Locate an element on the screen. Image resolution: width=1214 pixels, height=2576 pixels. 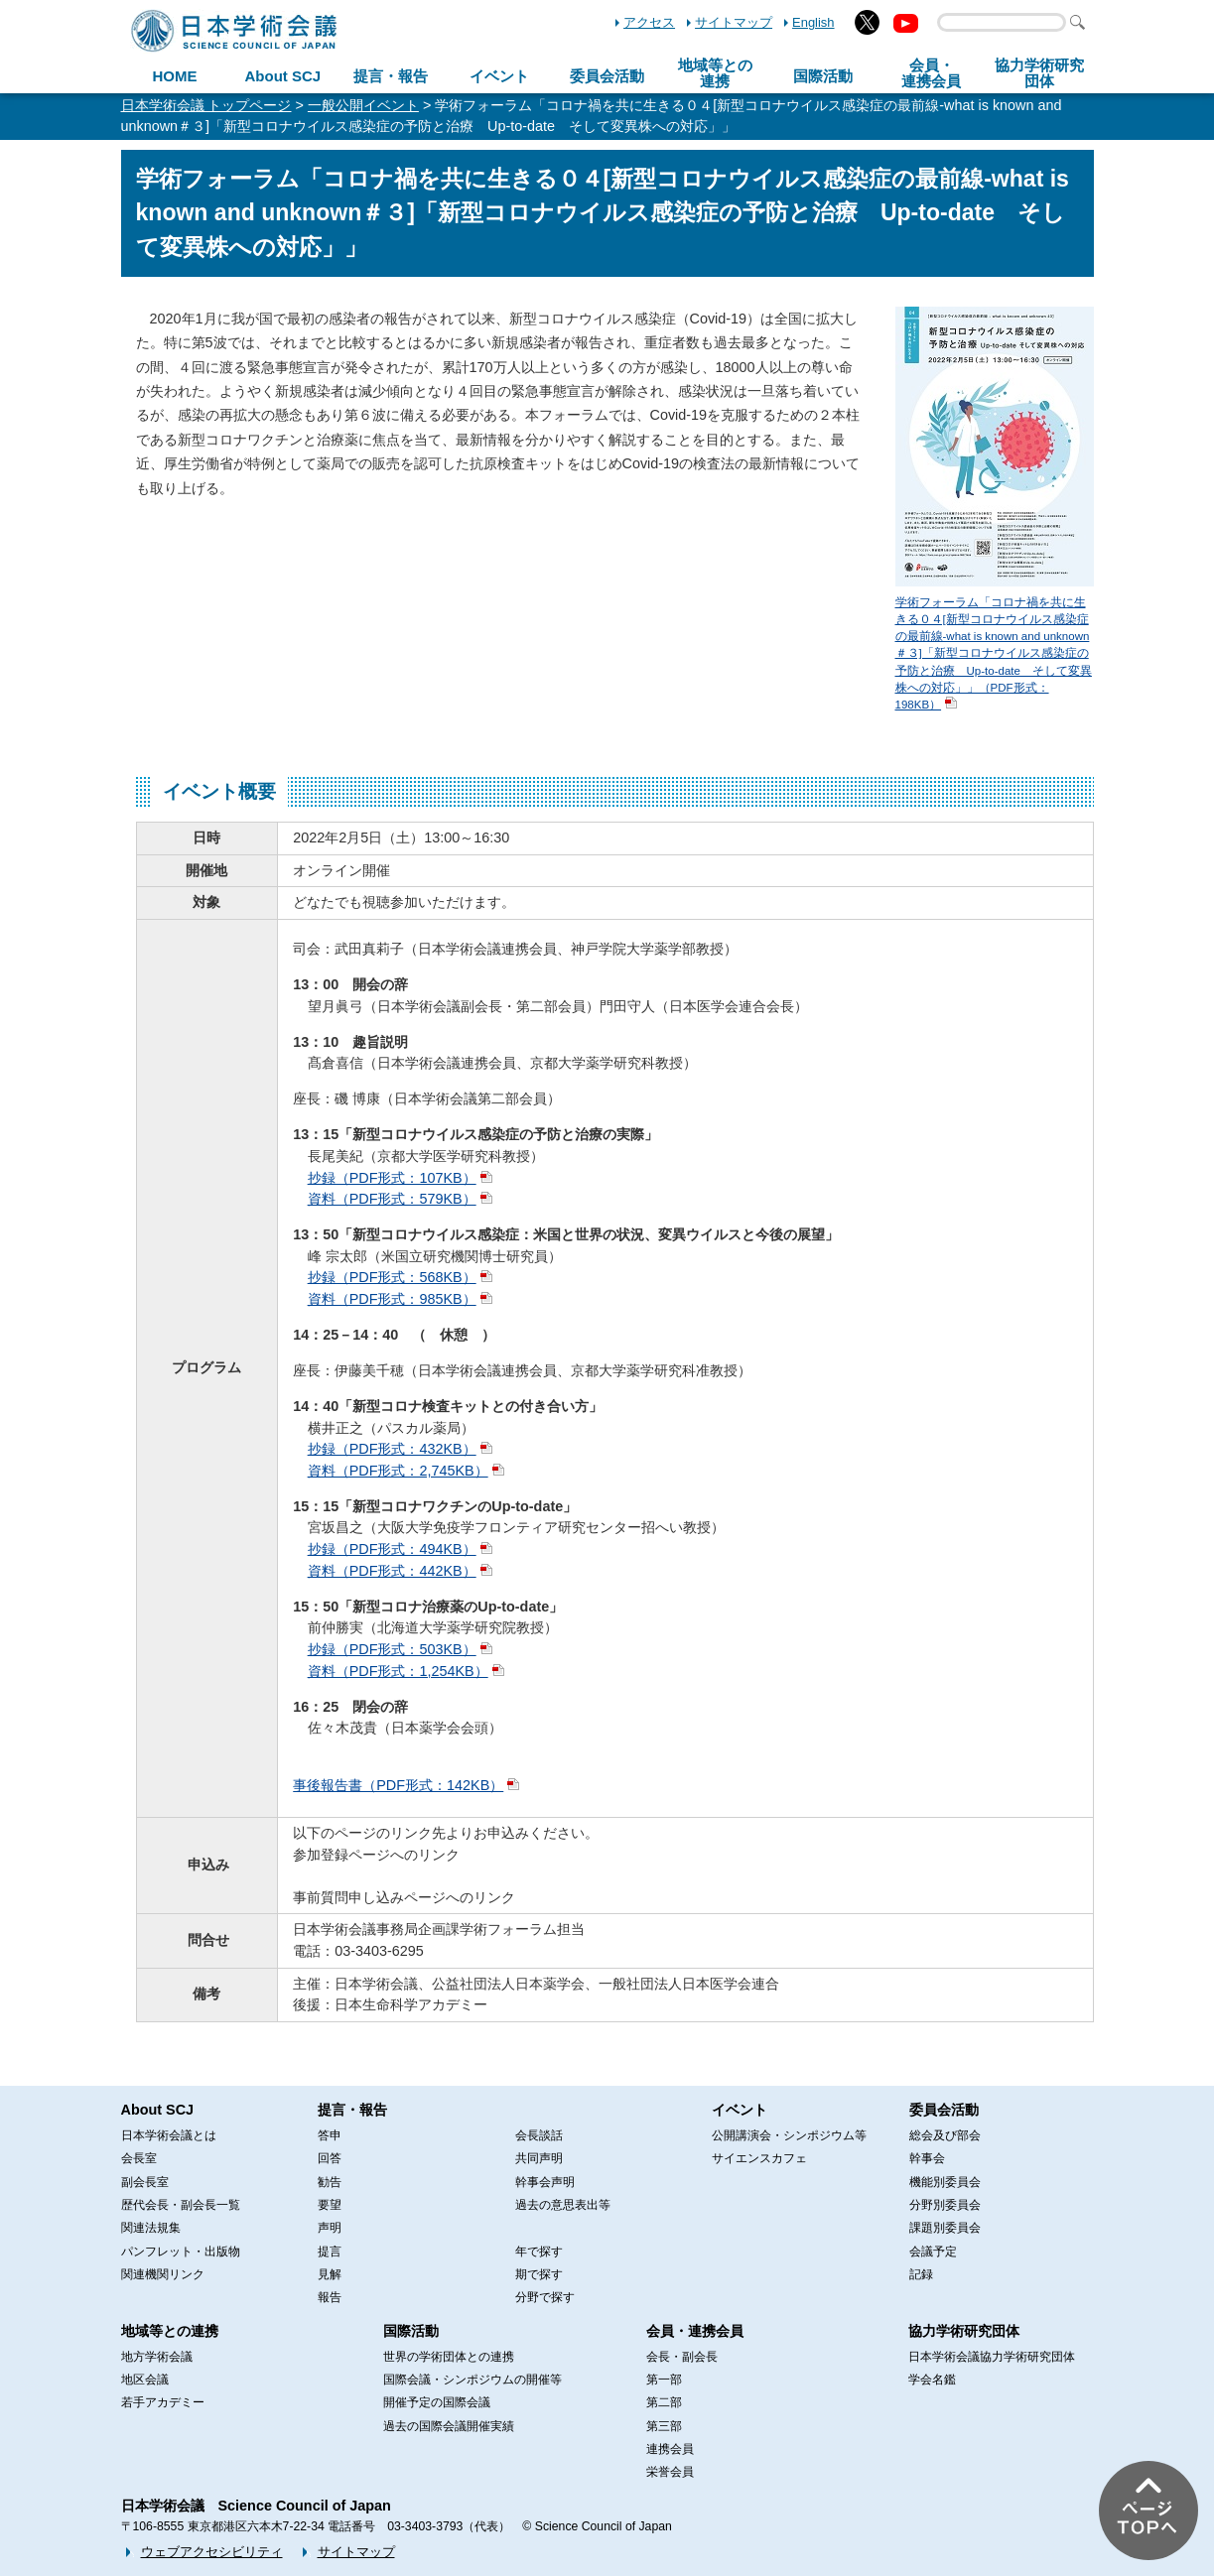
委員会活動 is located at coordinates (607, 75).